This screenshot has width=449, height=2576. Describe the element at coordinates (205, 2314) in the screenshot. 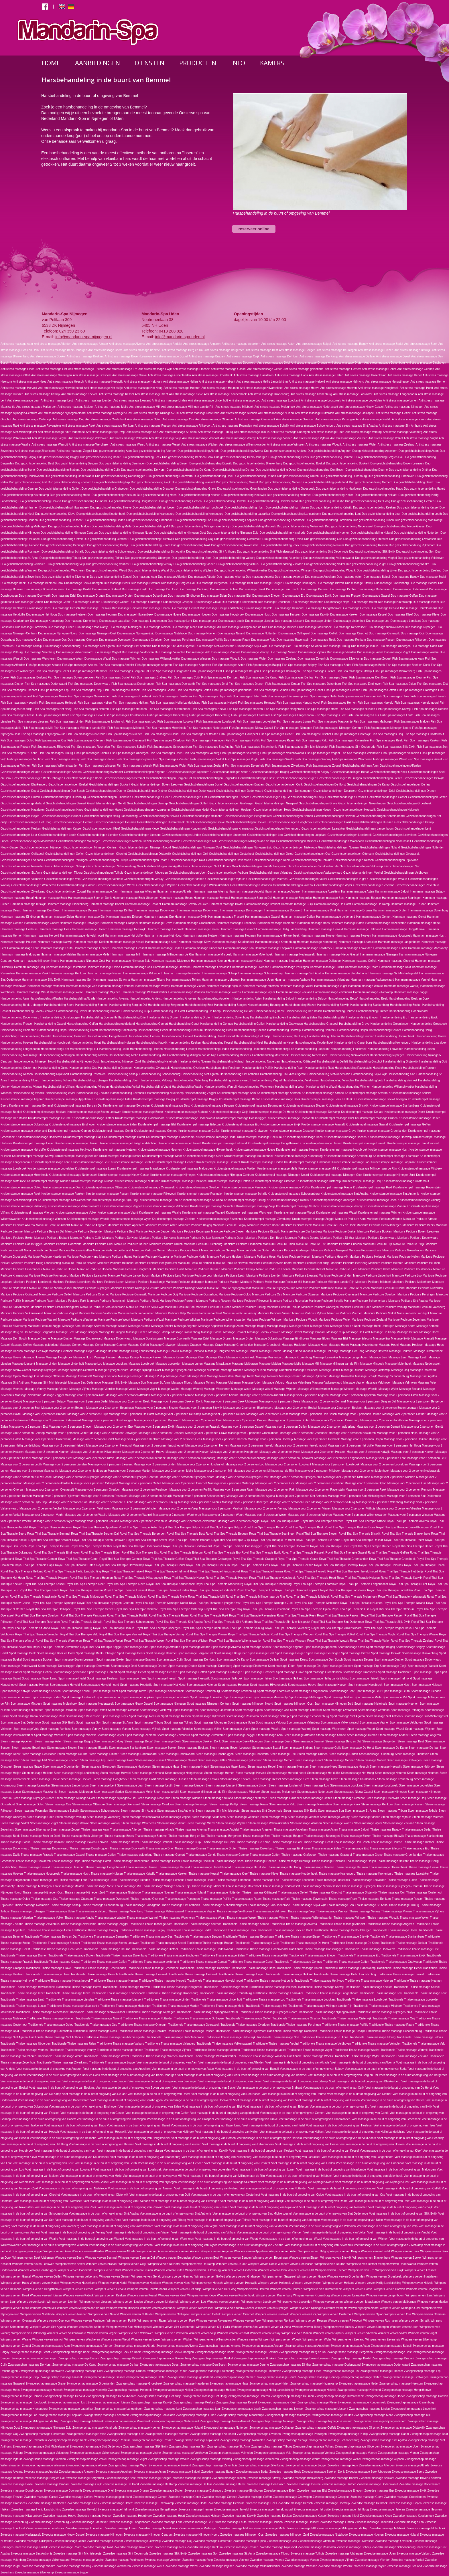

I see `Wimpers verven Oeffelt` at that location.